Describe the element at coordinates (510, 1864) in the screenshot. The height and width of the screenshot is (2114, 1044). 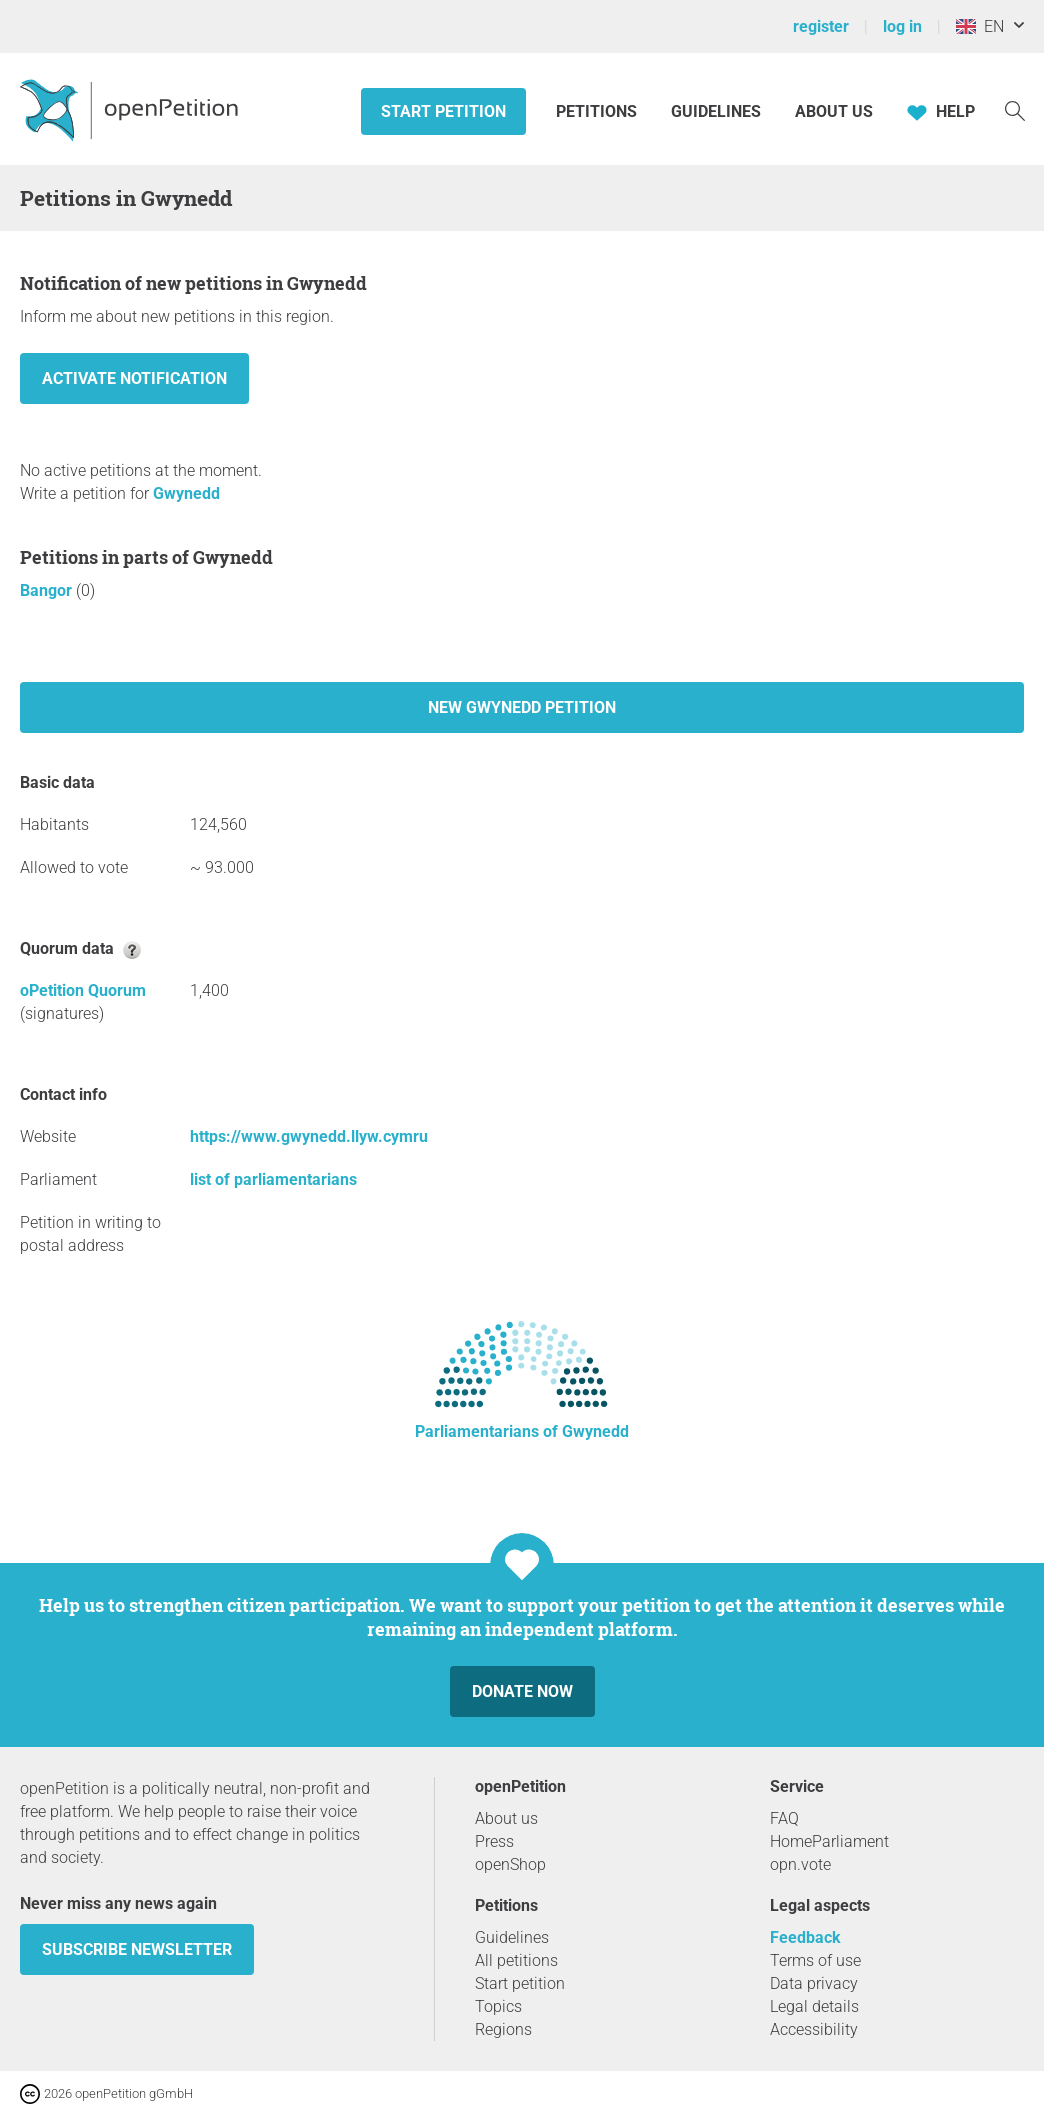
I see `openShop` at that location.